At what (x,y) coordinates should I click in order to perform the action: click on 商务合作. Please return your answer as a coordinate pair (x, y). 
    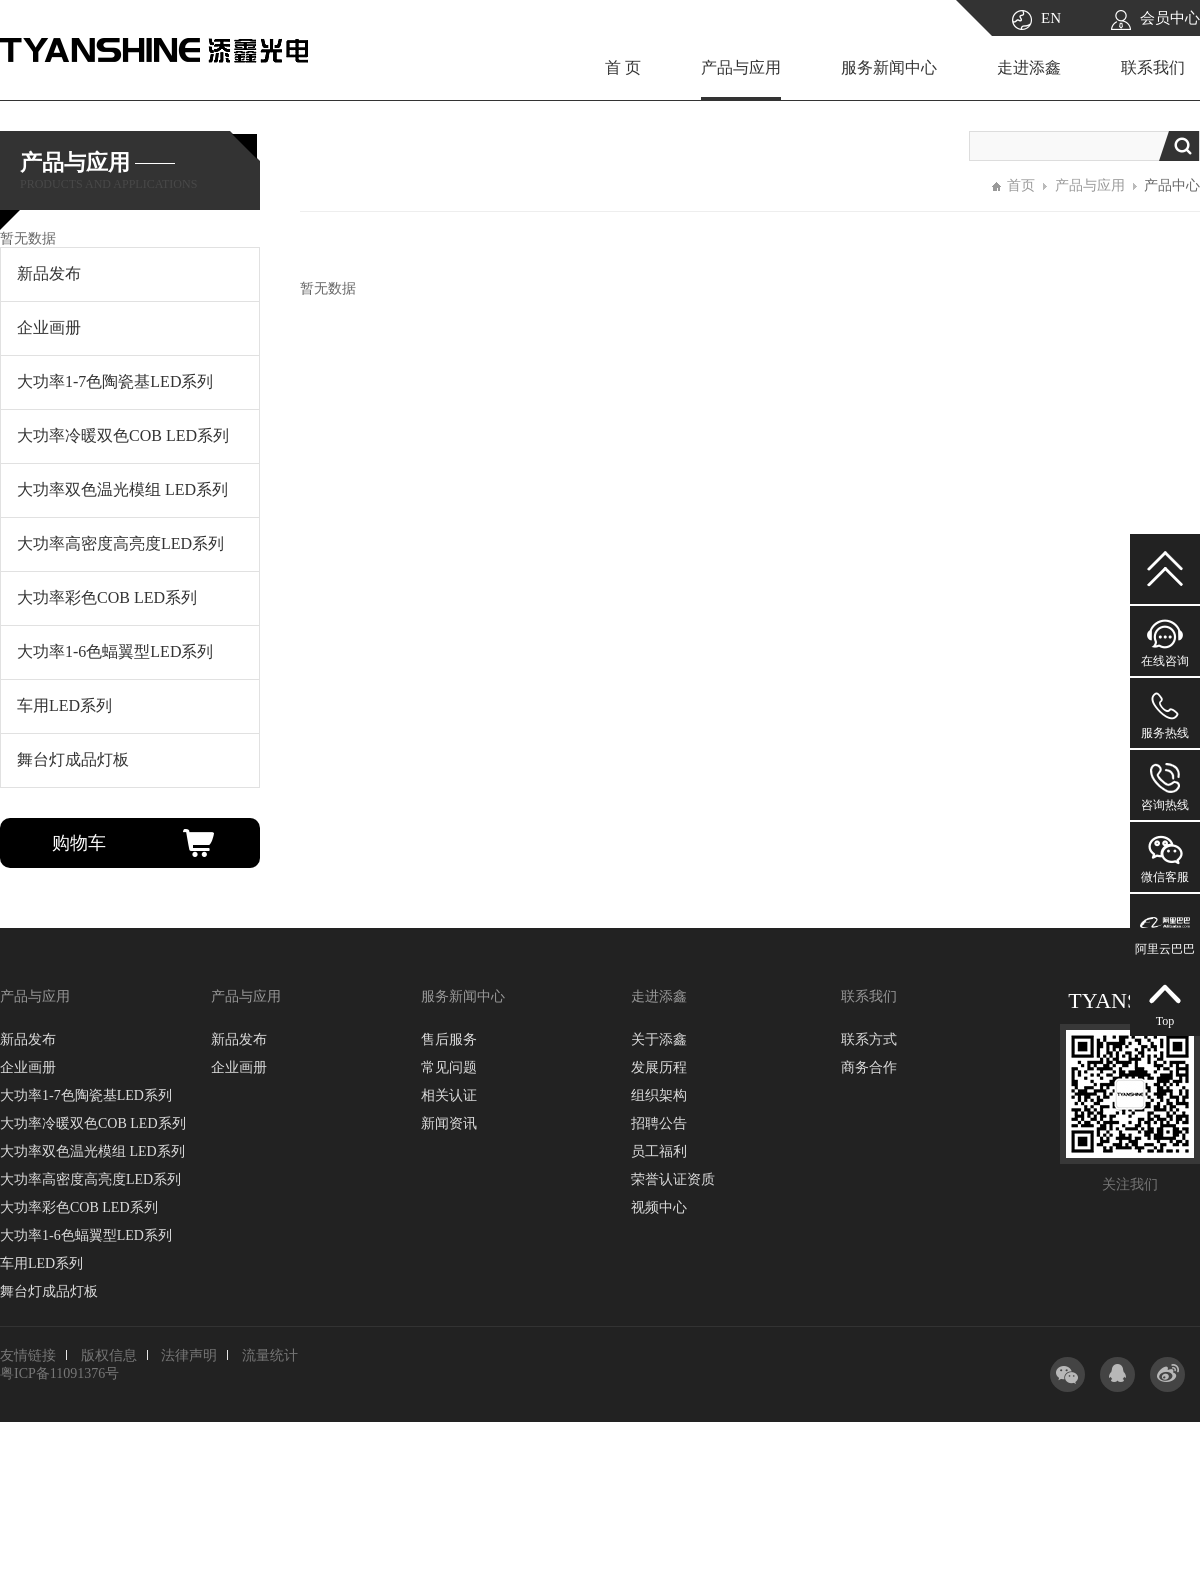
    Looking at the image, I should click on (869, 1067).